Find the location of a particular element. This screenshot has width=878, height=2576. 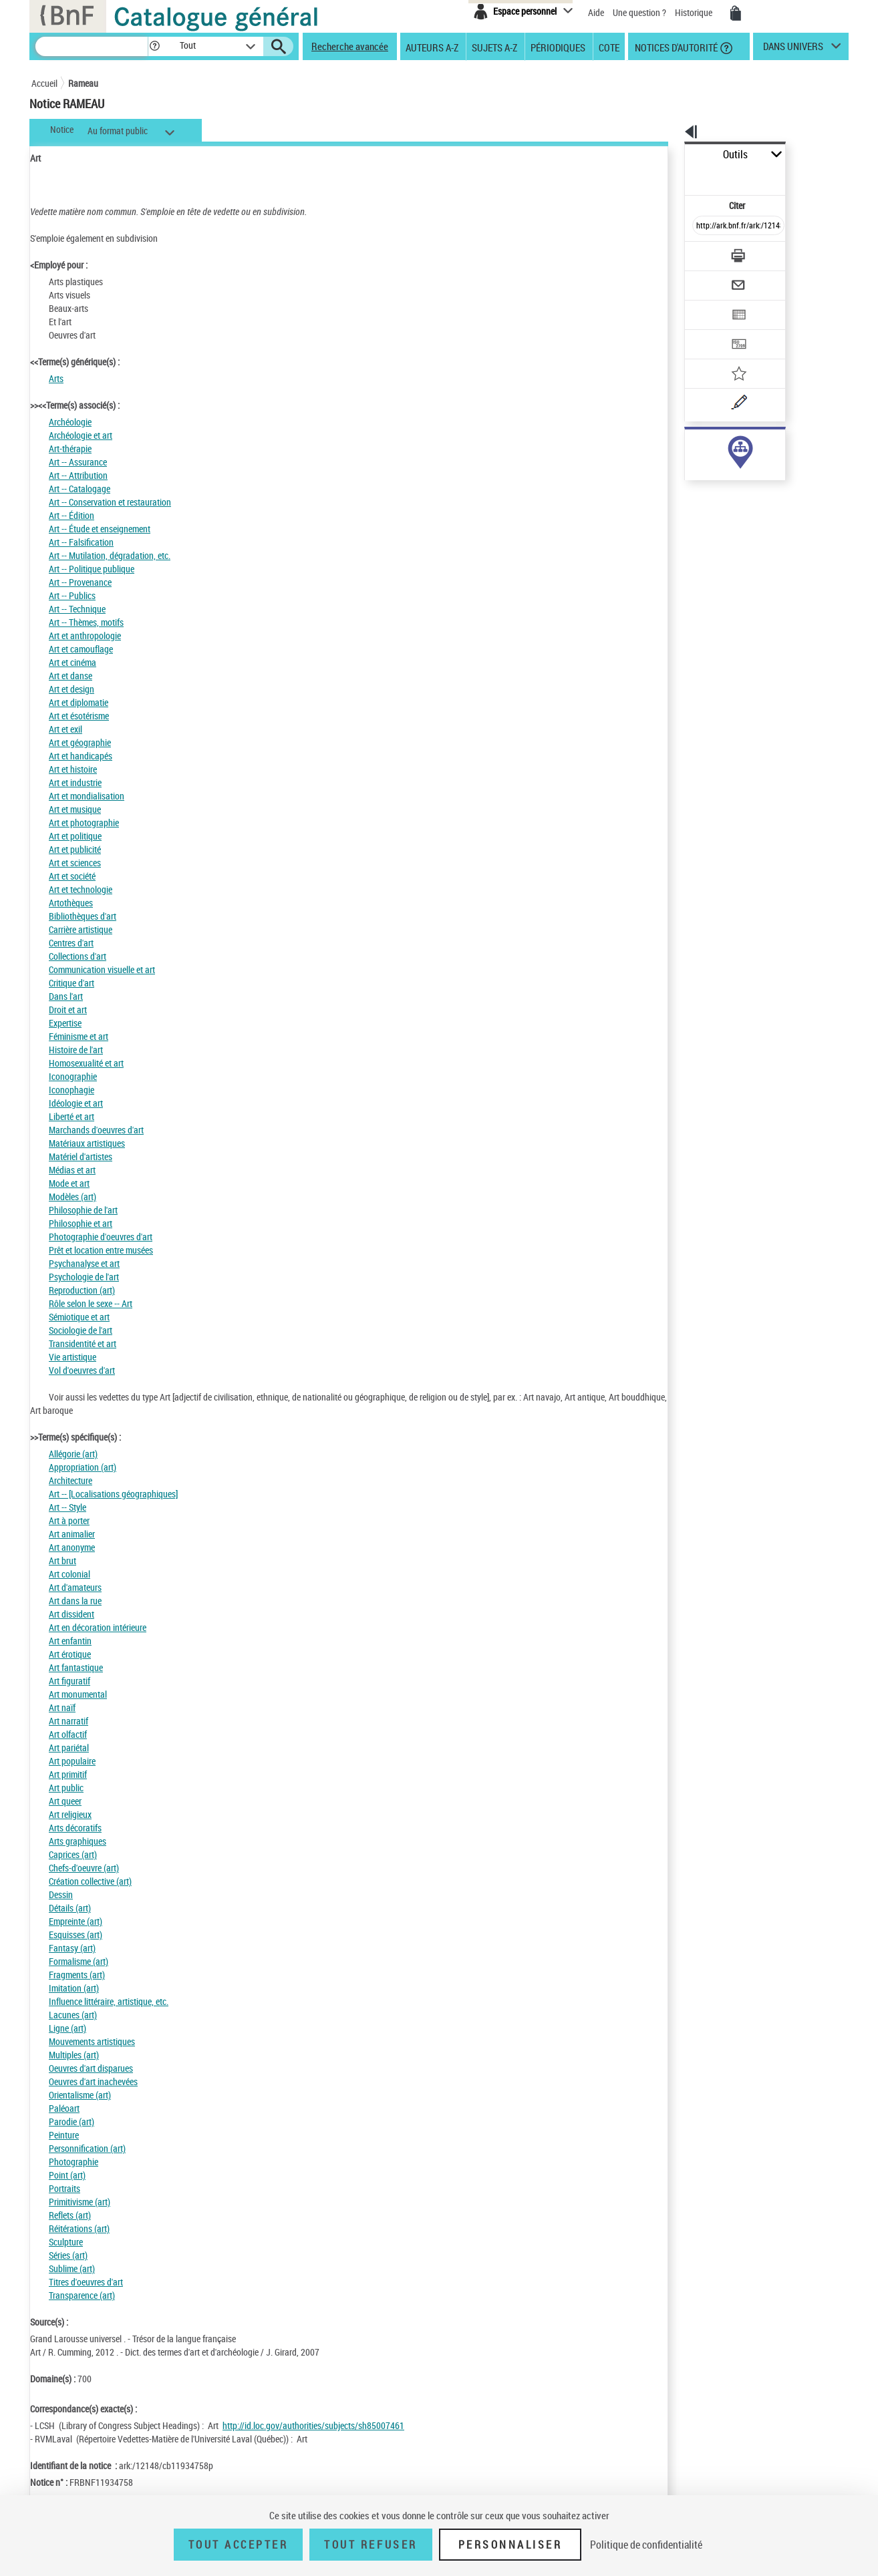

[Ajouter à mes références] is located at coordinates (708, 331).